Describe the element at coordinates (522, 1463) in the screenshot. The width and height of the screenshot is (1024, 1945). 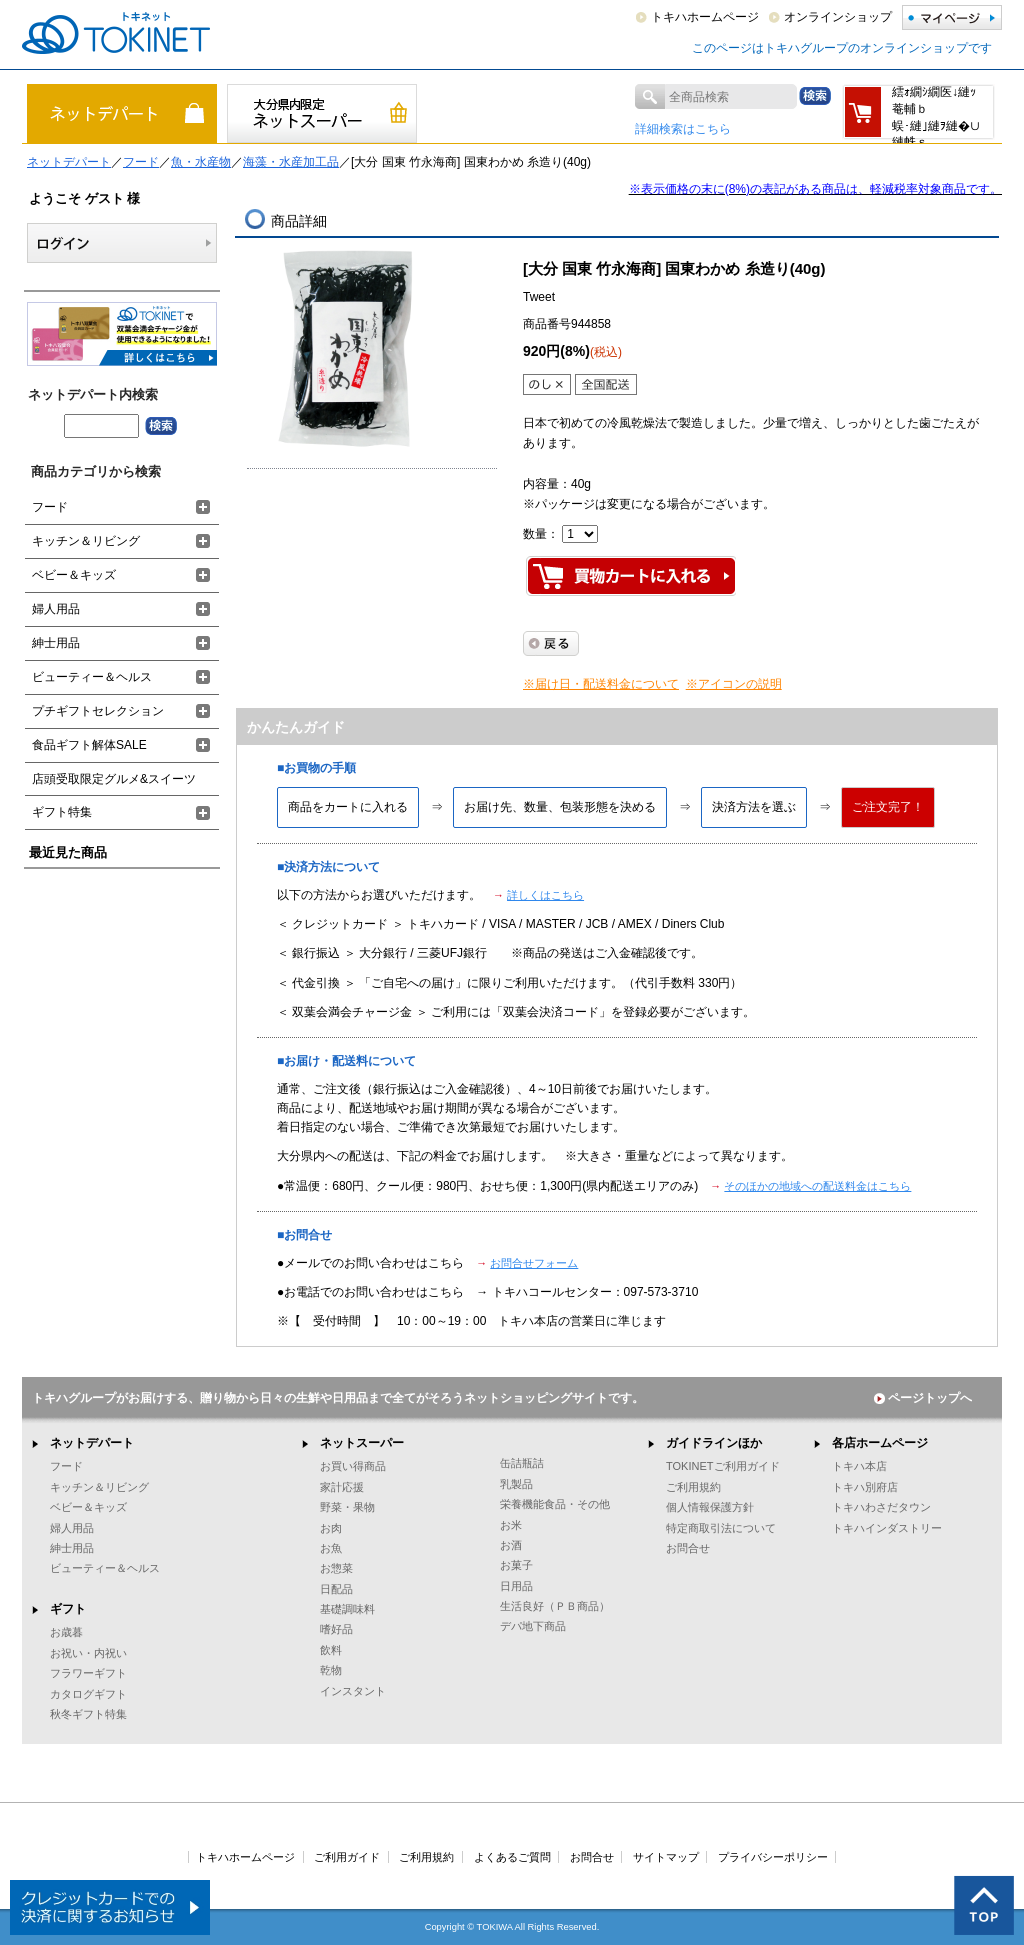
I see `缶詰瓶詰` at that location.